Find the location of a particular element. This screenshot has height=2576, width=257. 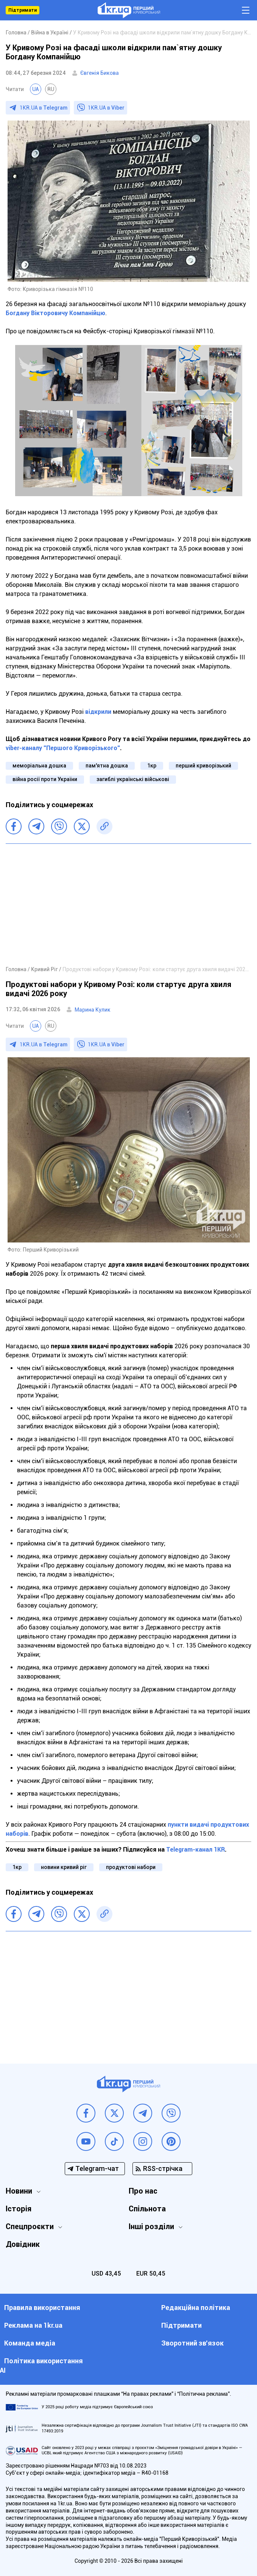

Telegram-канал 1KR is located at coordinates (195, 1849).